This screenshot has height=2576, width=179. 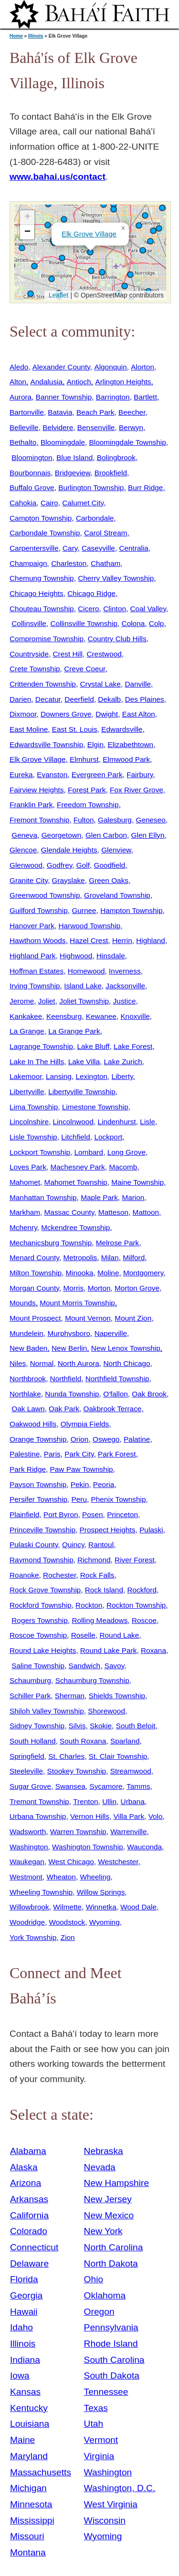 What do you see at coordinates (105, 1786) in the screenshot?
I see `Sycamore` at bounding box center [105, 1786].